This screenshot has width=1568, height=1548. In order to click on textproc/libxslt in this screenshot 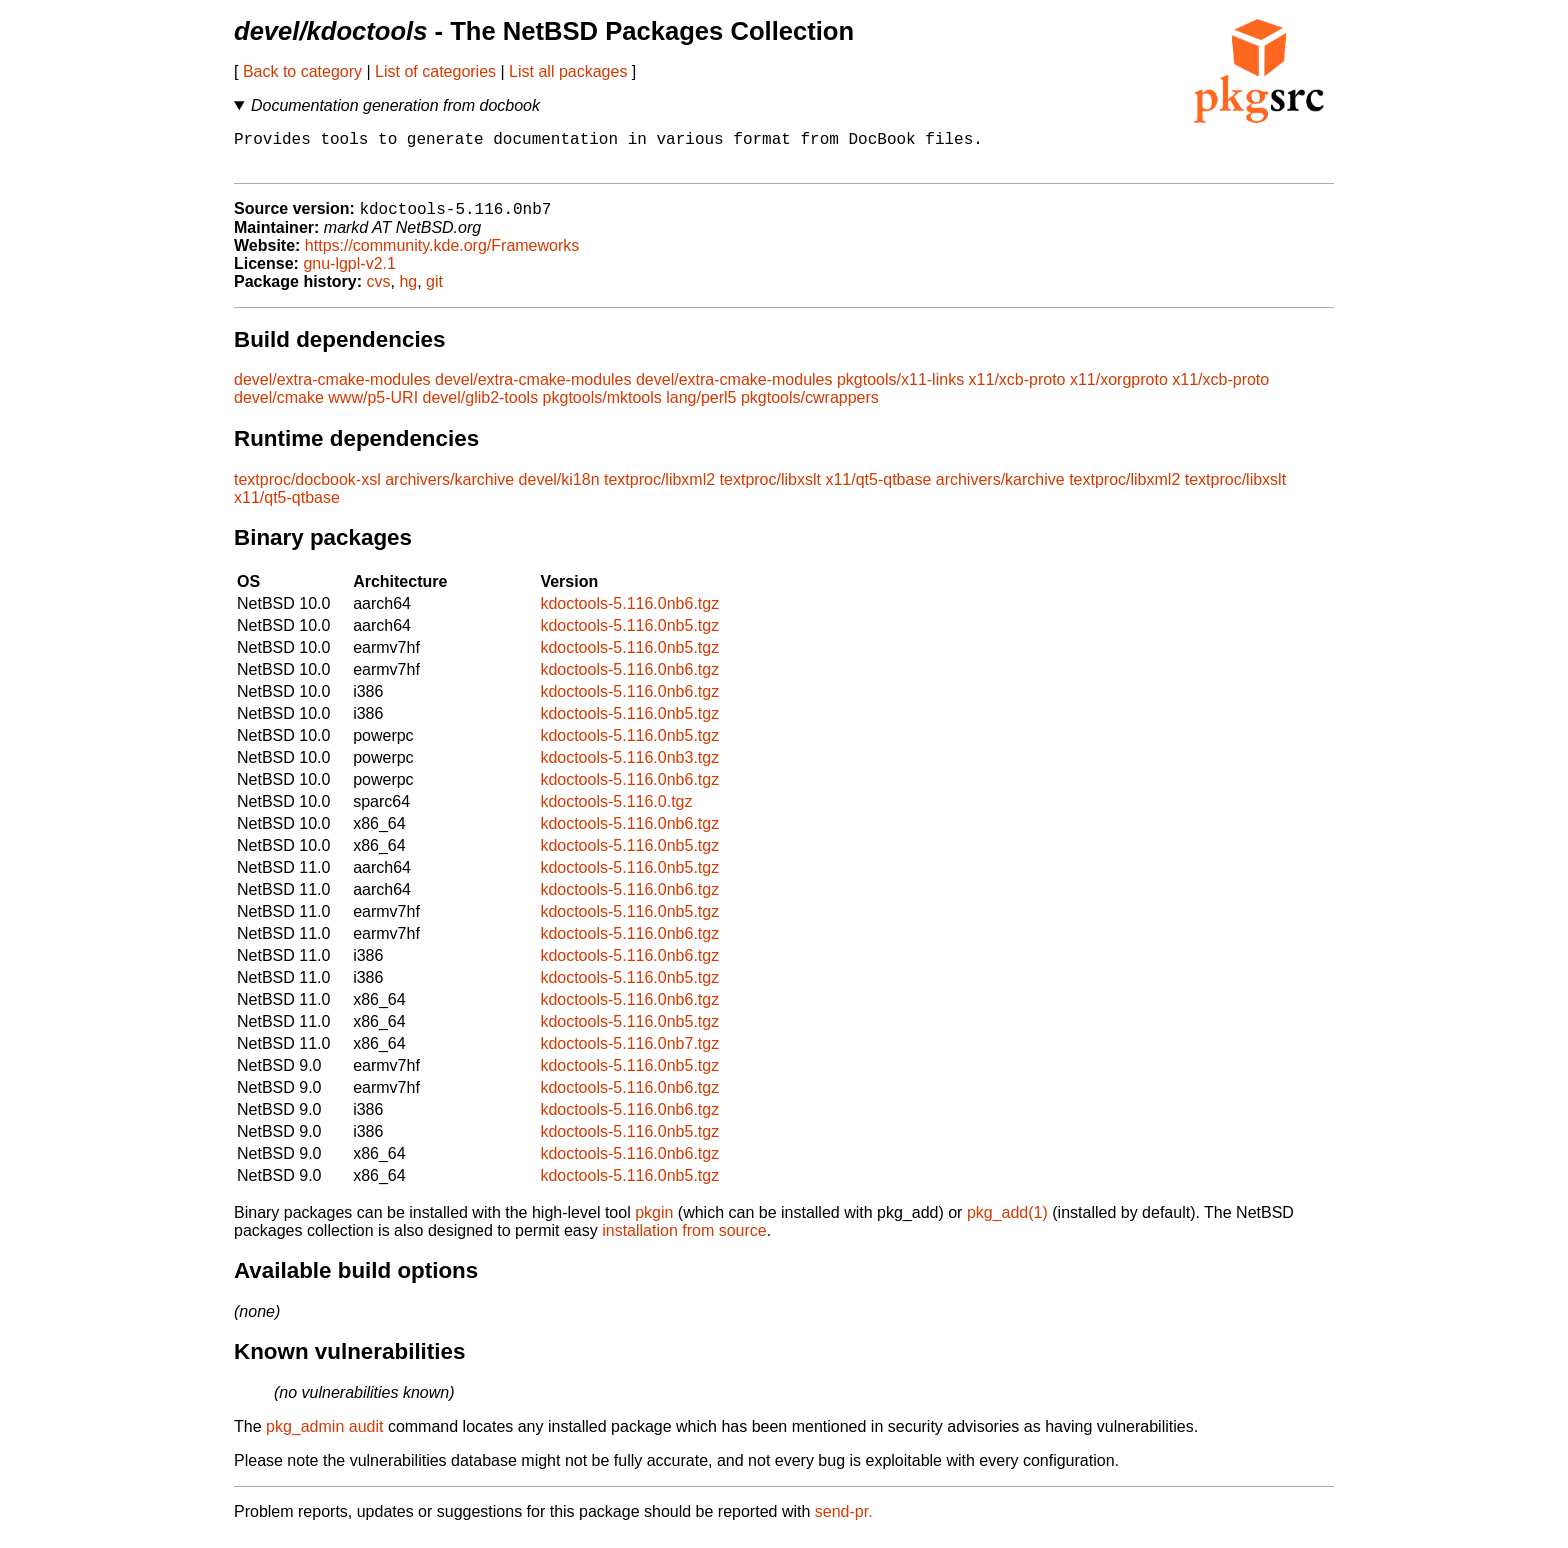, I will do `click(770, 490)`.